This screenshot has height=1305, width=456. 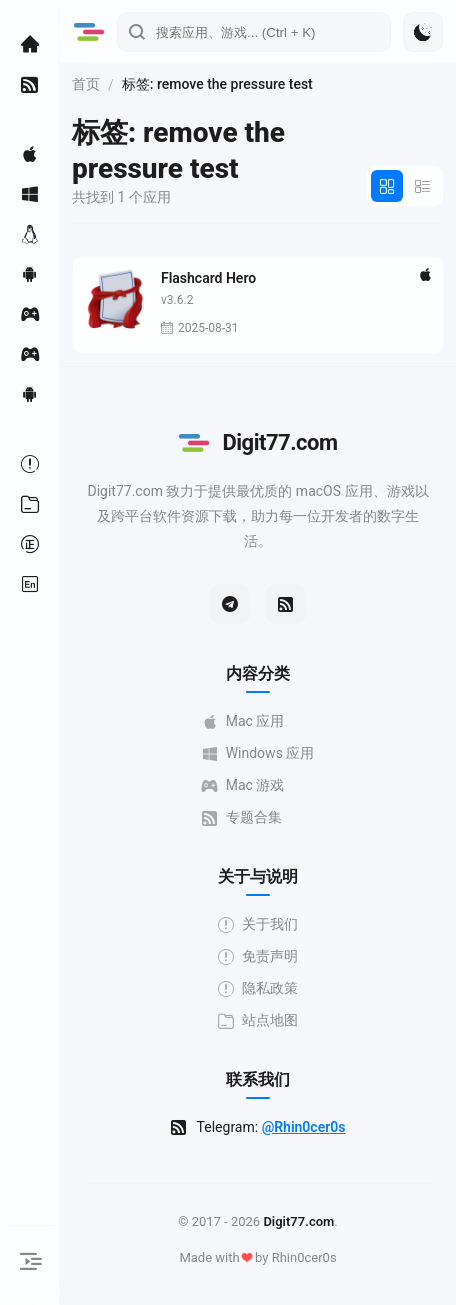 What do you see at coordinates (242, 817) in the screenshot?
I see `专题合集` at bounding box center [242, 817].